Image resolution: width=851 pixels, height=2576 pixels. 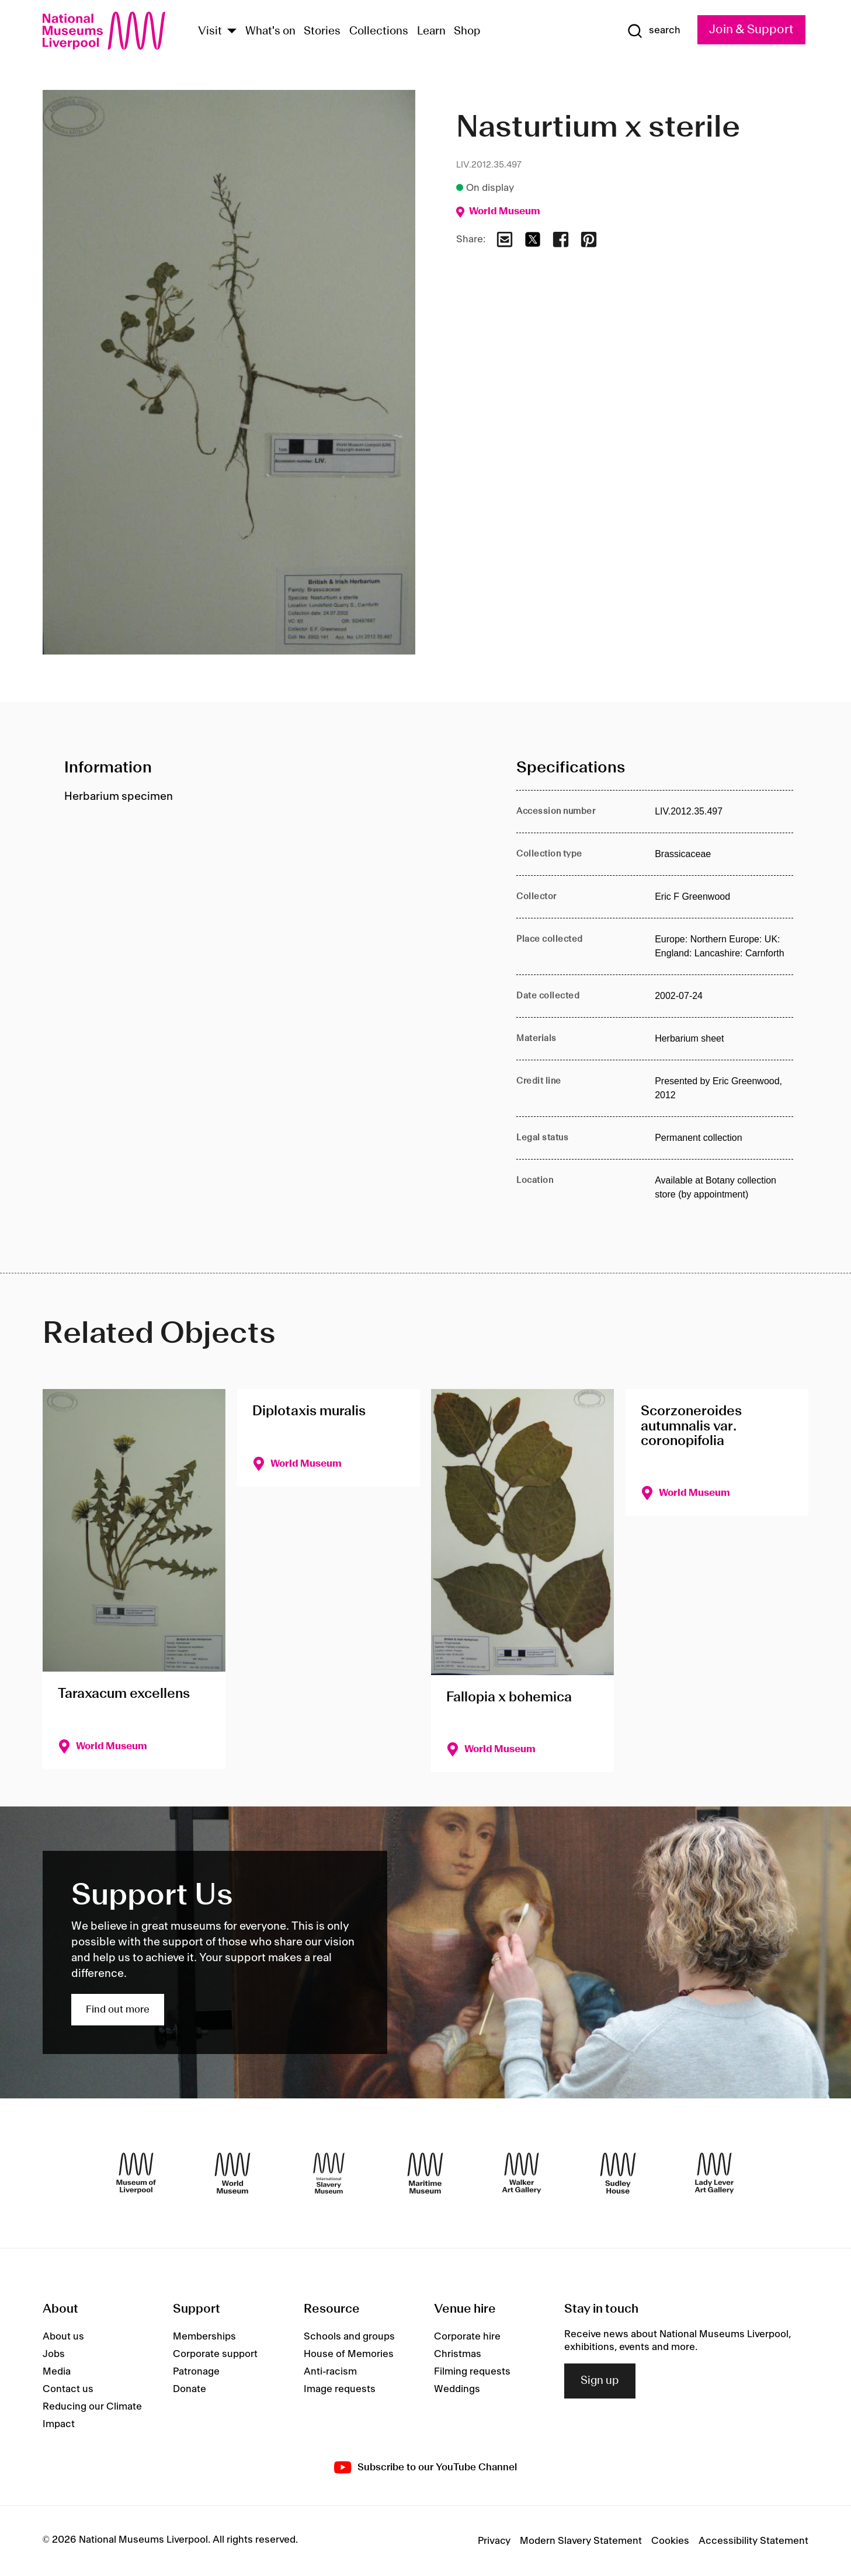 What do you see at coordinates (57, 2371) in the screenshot?
I see `Media` at bounding box center [57, 2371].